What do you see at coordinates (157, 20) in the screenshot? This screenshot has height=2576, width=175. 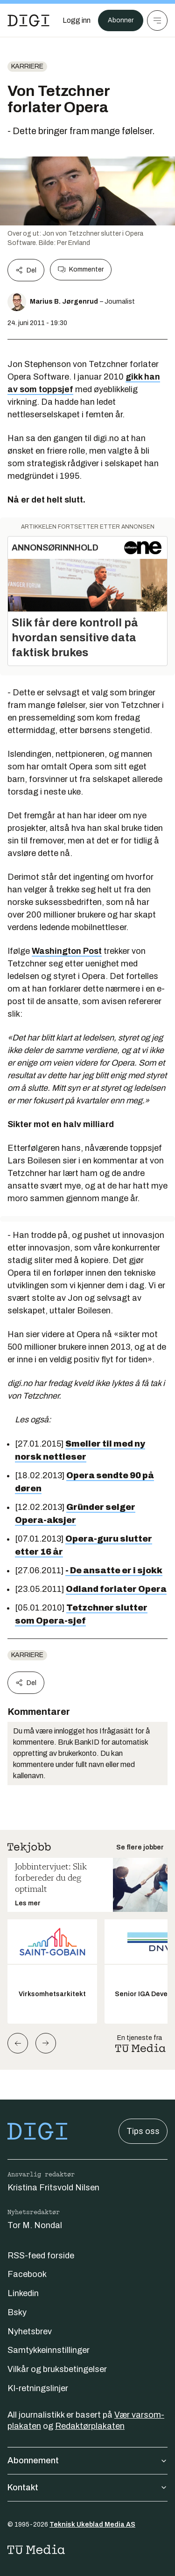 I see `[Meny]` at bounding box center [157, 20].